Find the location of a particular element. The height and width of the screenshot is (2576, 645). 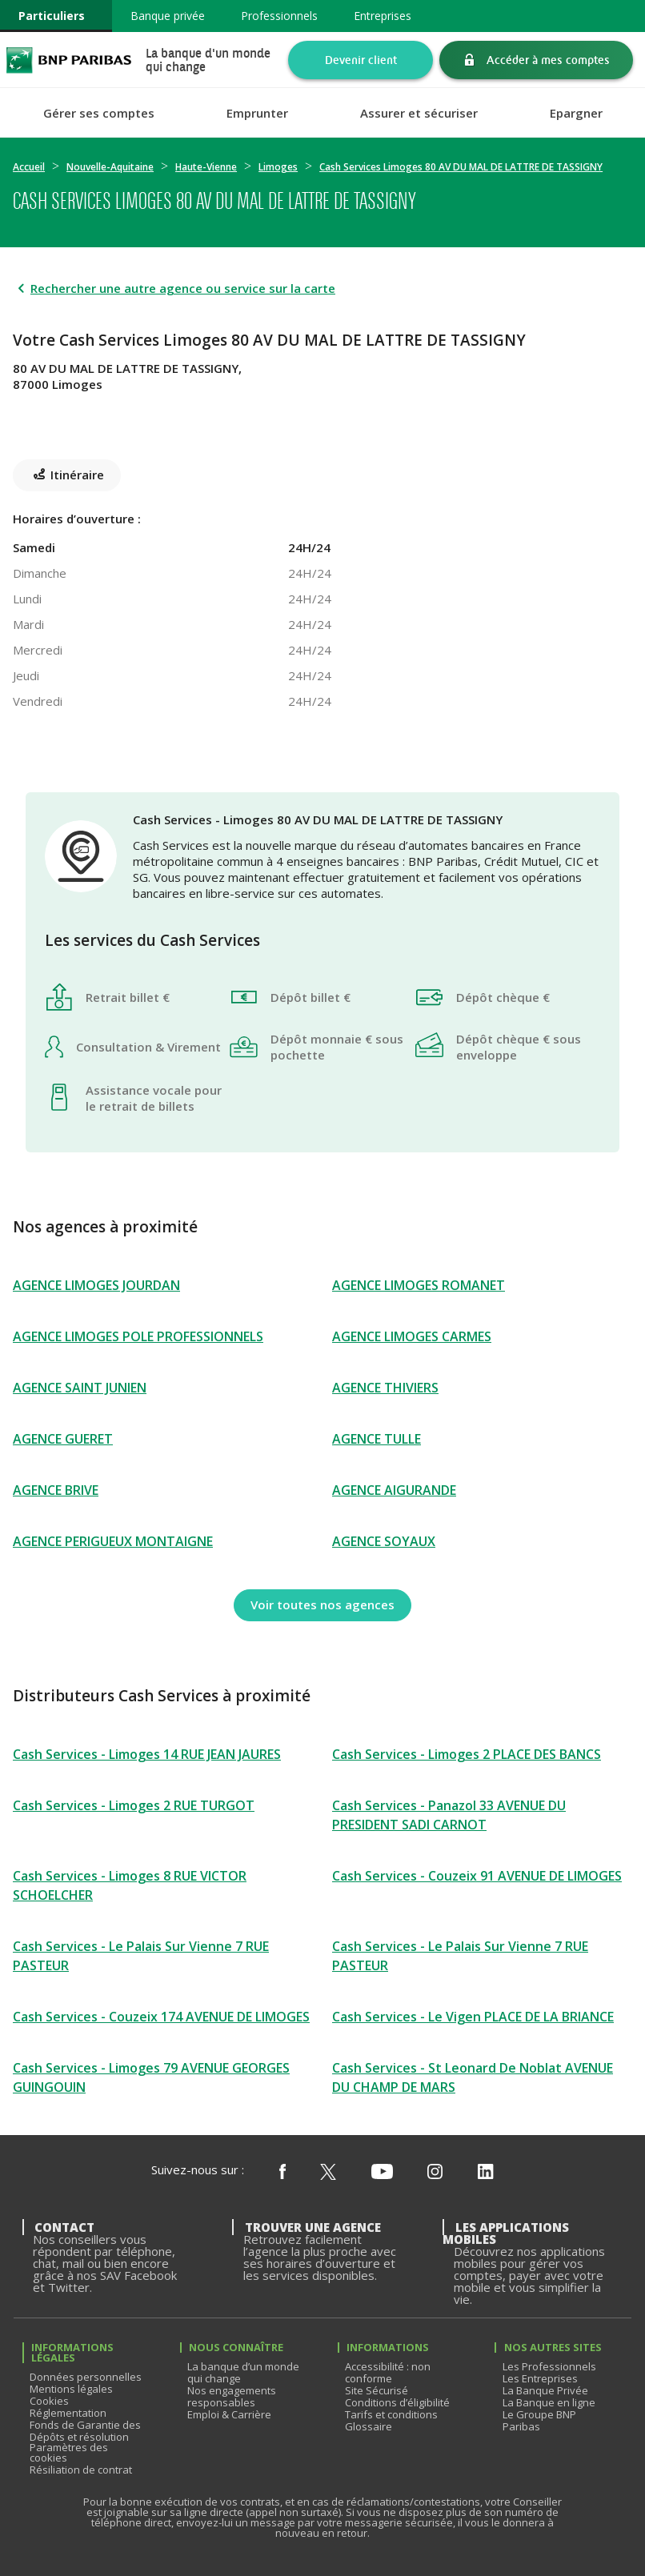

La Banque Privée is located at coordinates (545, 2390).